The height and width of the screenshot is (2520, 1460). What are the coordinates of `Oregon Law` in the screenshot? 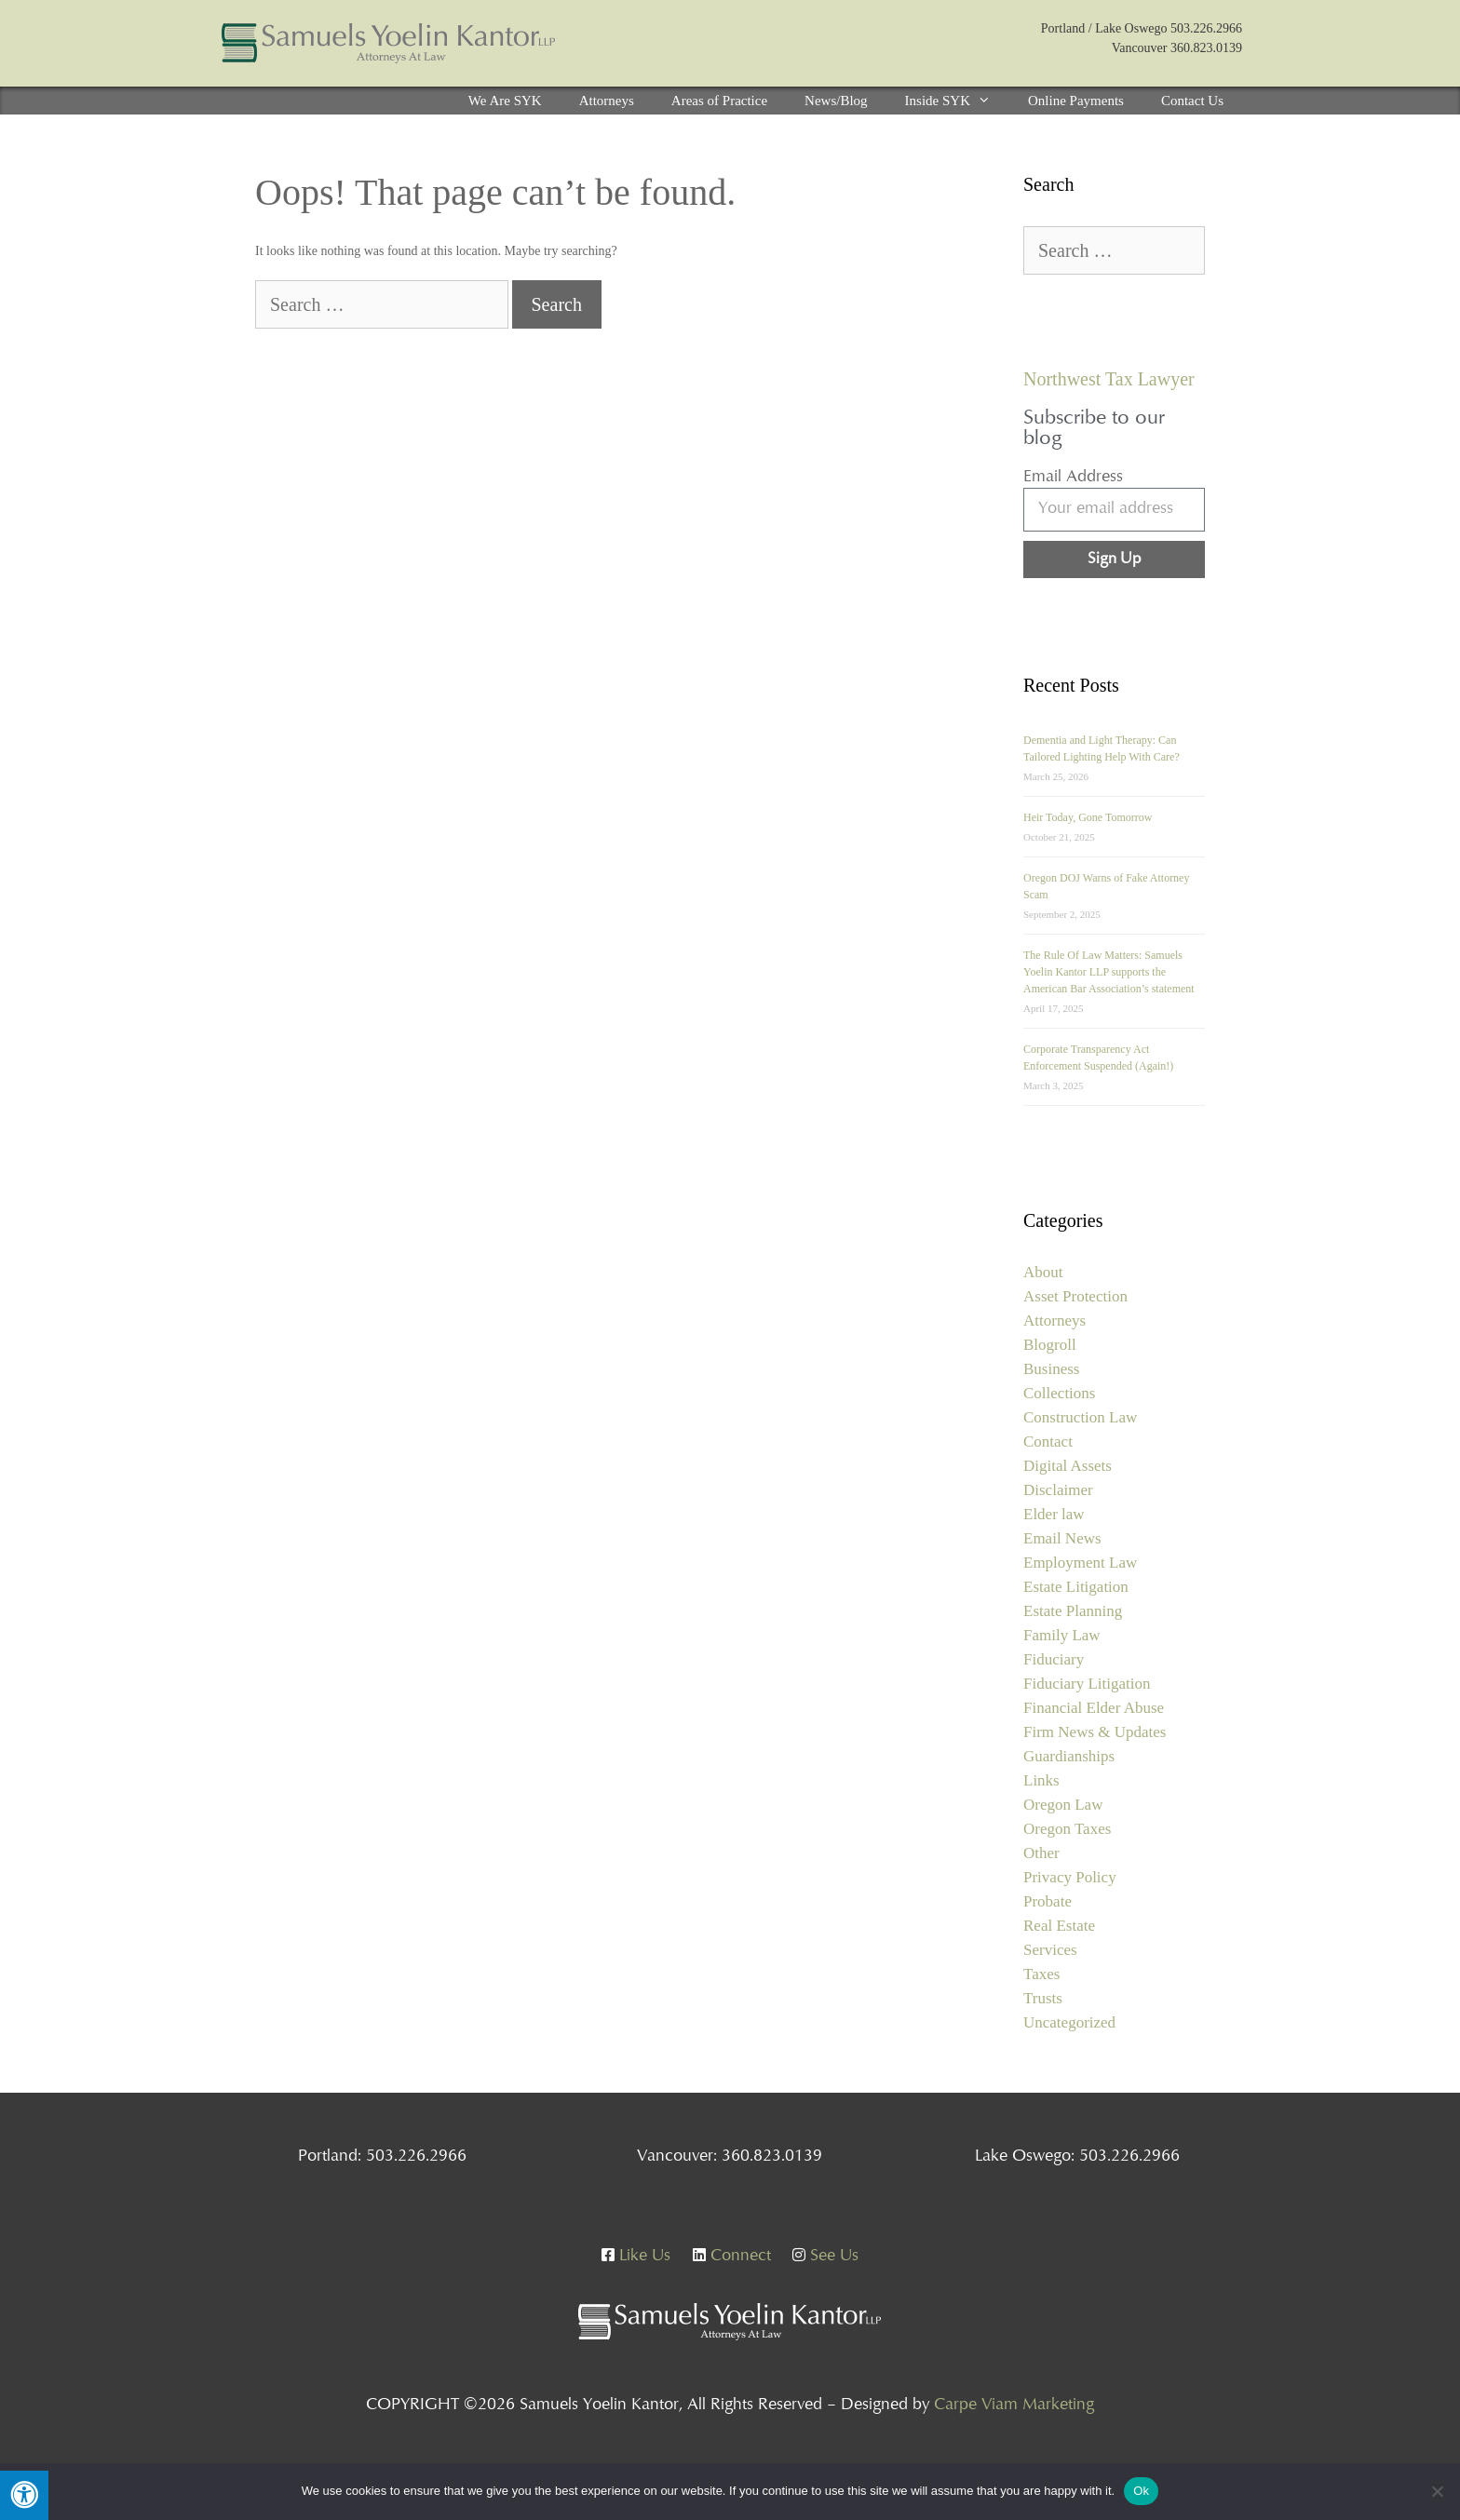 It's located at (1062, 1804).